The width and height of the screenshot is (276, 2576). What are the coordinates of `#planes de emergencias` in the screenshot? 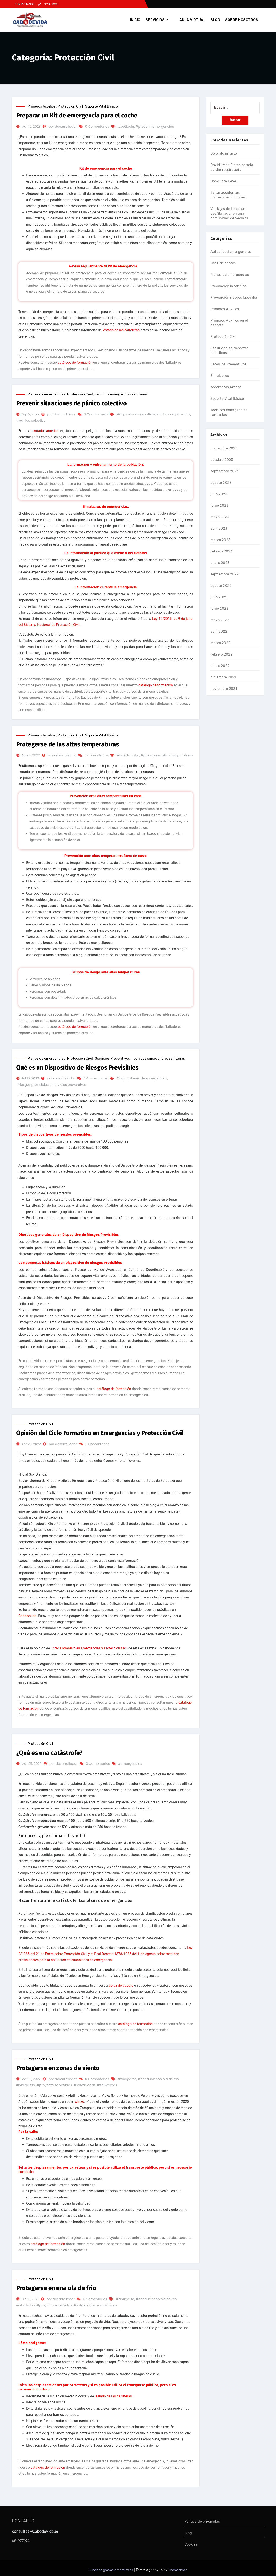 It's located at (146, 1078).